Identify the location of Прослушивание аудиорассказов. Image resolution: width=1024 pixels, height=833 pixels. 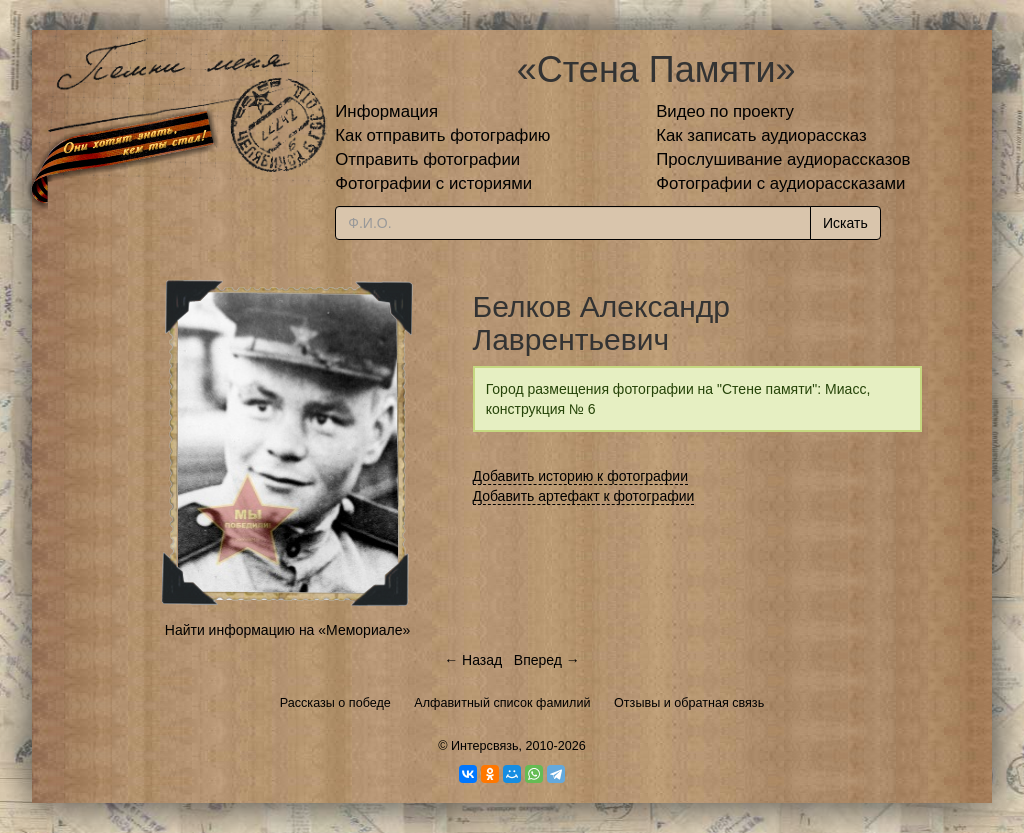
(783, 159).